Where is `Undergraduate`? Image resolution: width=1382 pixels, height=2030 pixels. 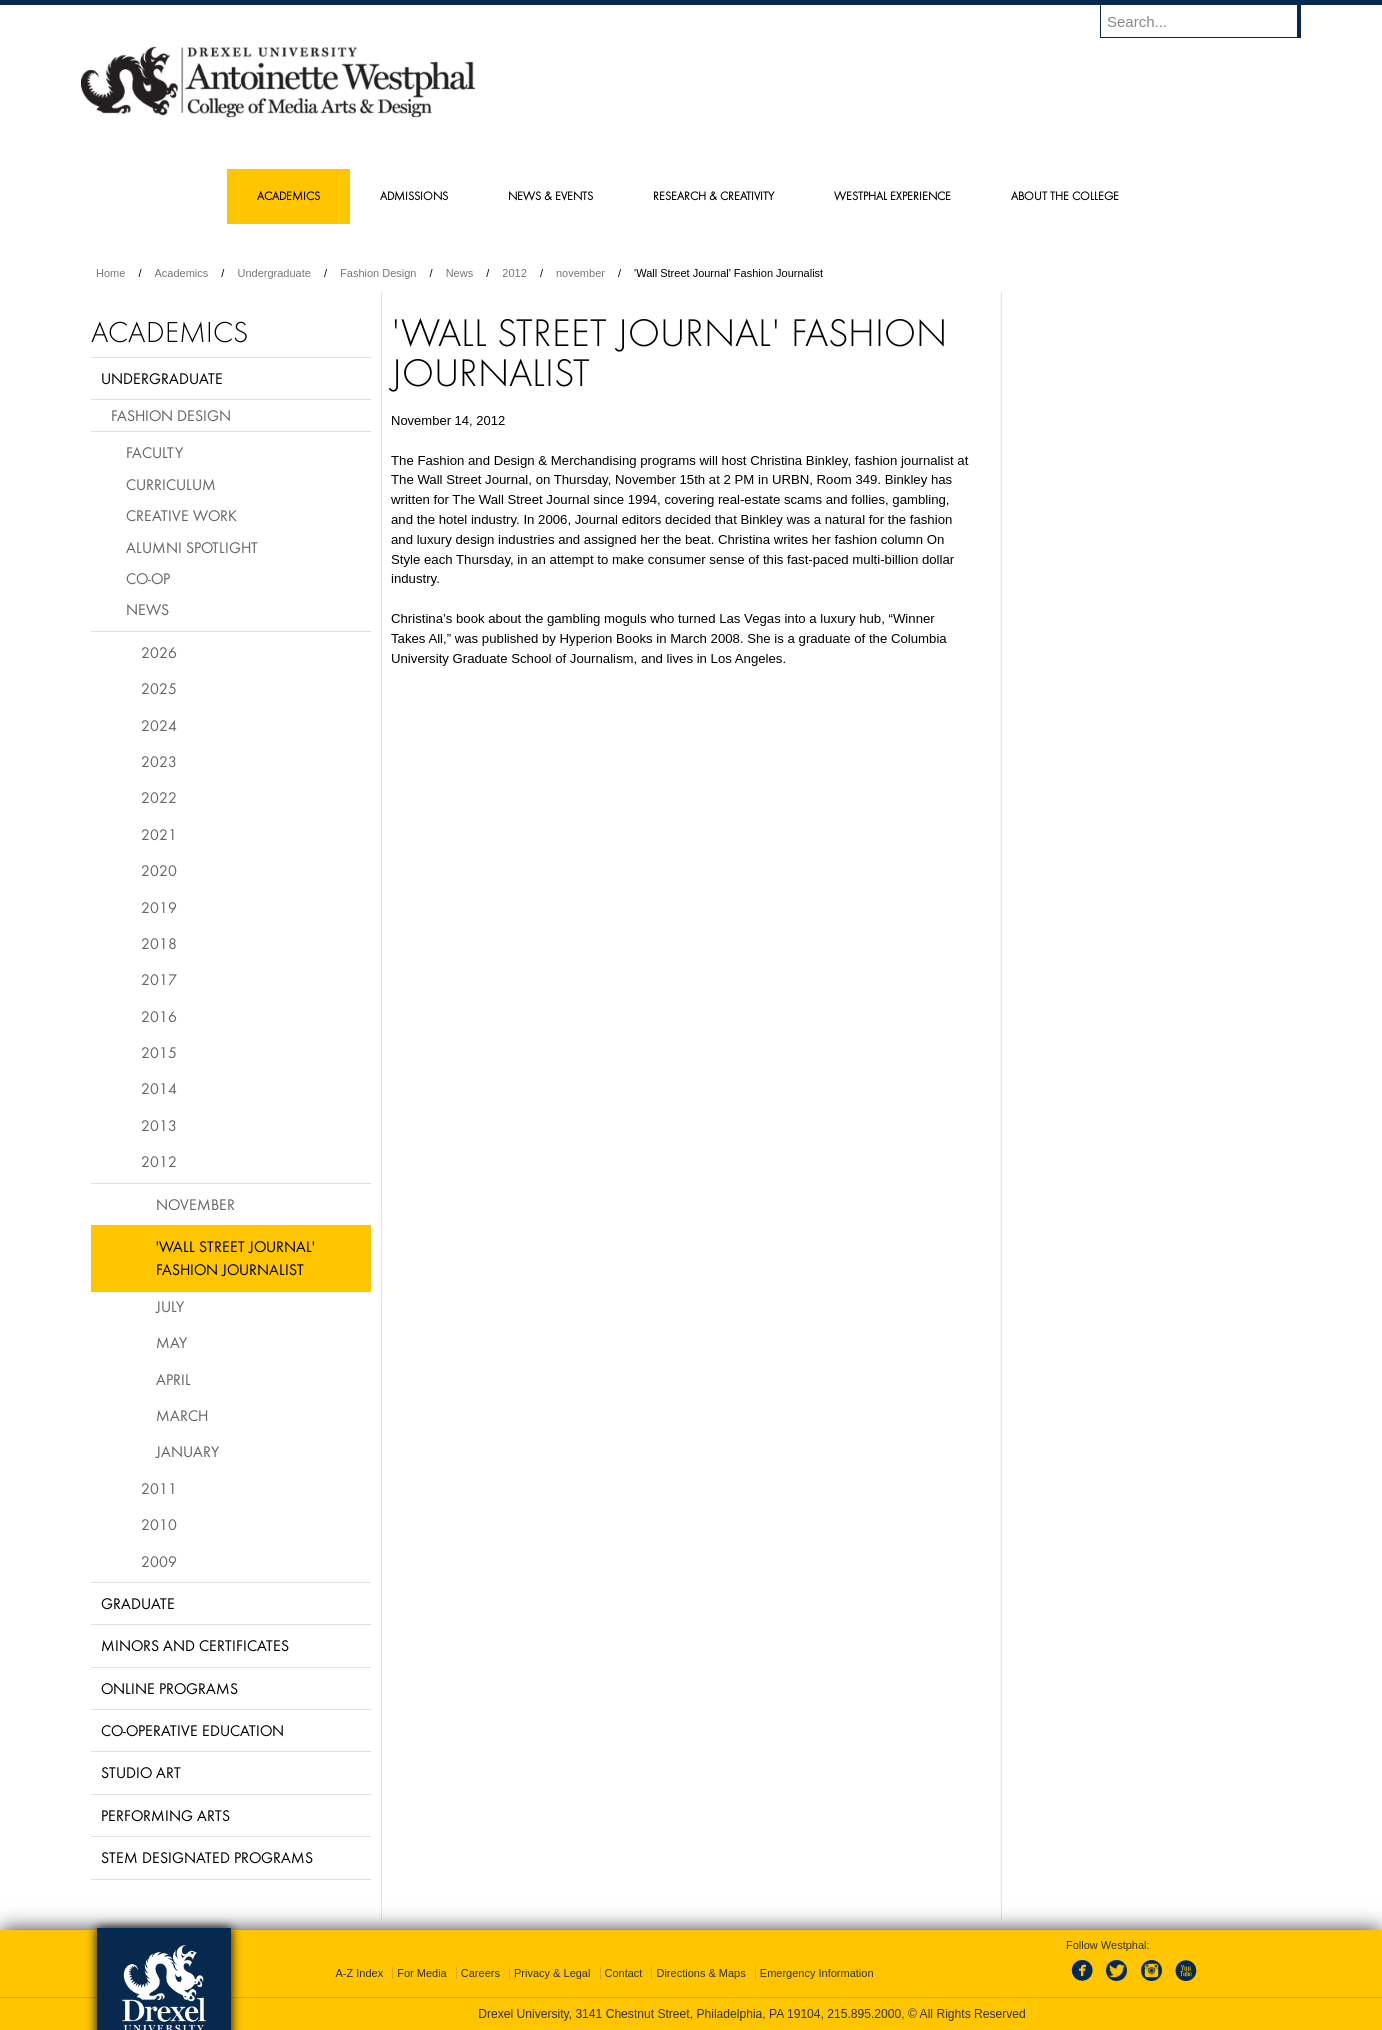 Undergraduate is located at coordinates (273, 273).